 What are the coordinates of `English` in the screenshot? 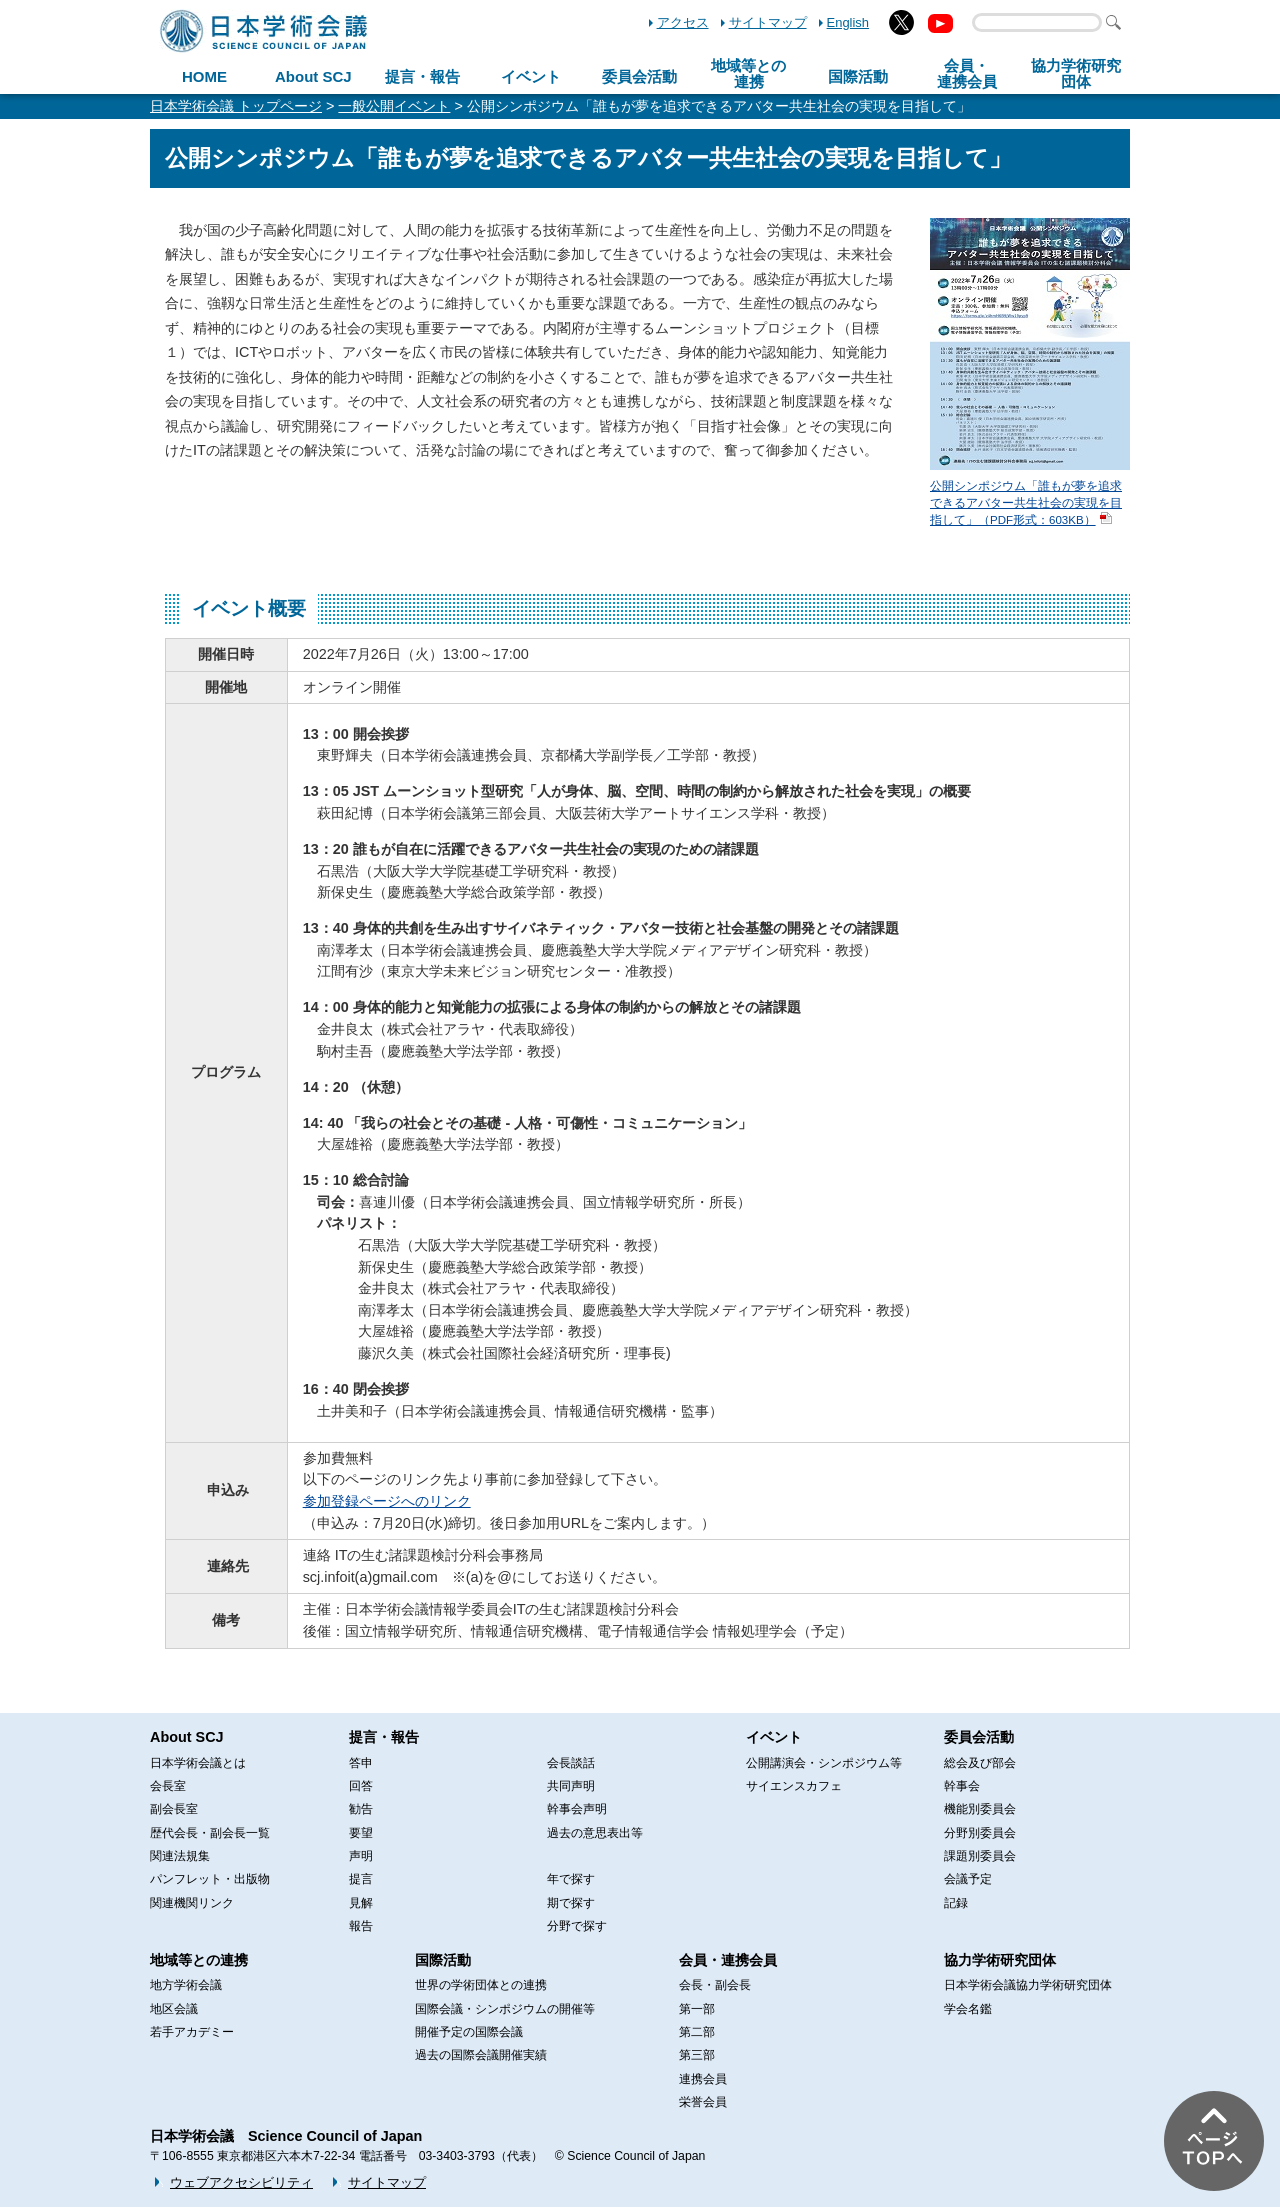 It's located at (848, 22).